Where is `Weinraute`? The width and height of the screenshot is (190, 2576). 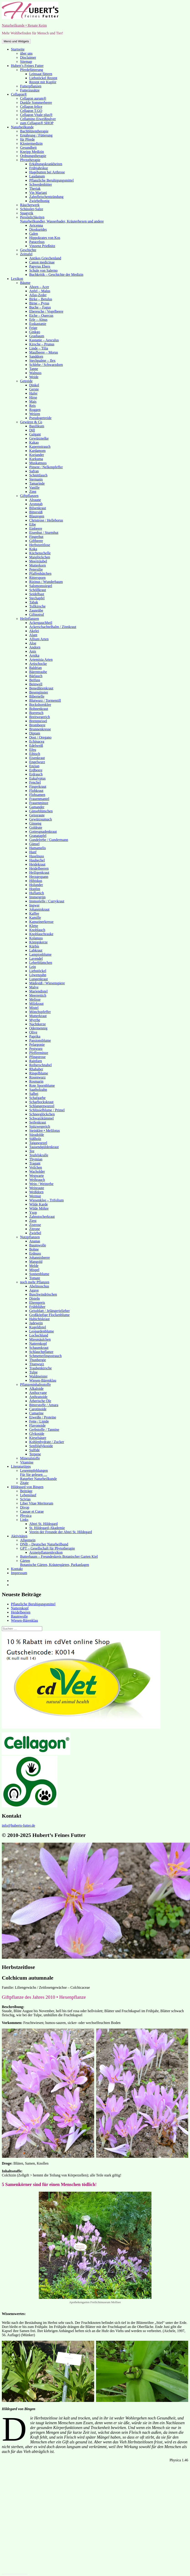 Weinraute is located at coordinates (36, 1188).